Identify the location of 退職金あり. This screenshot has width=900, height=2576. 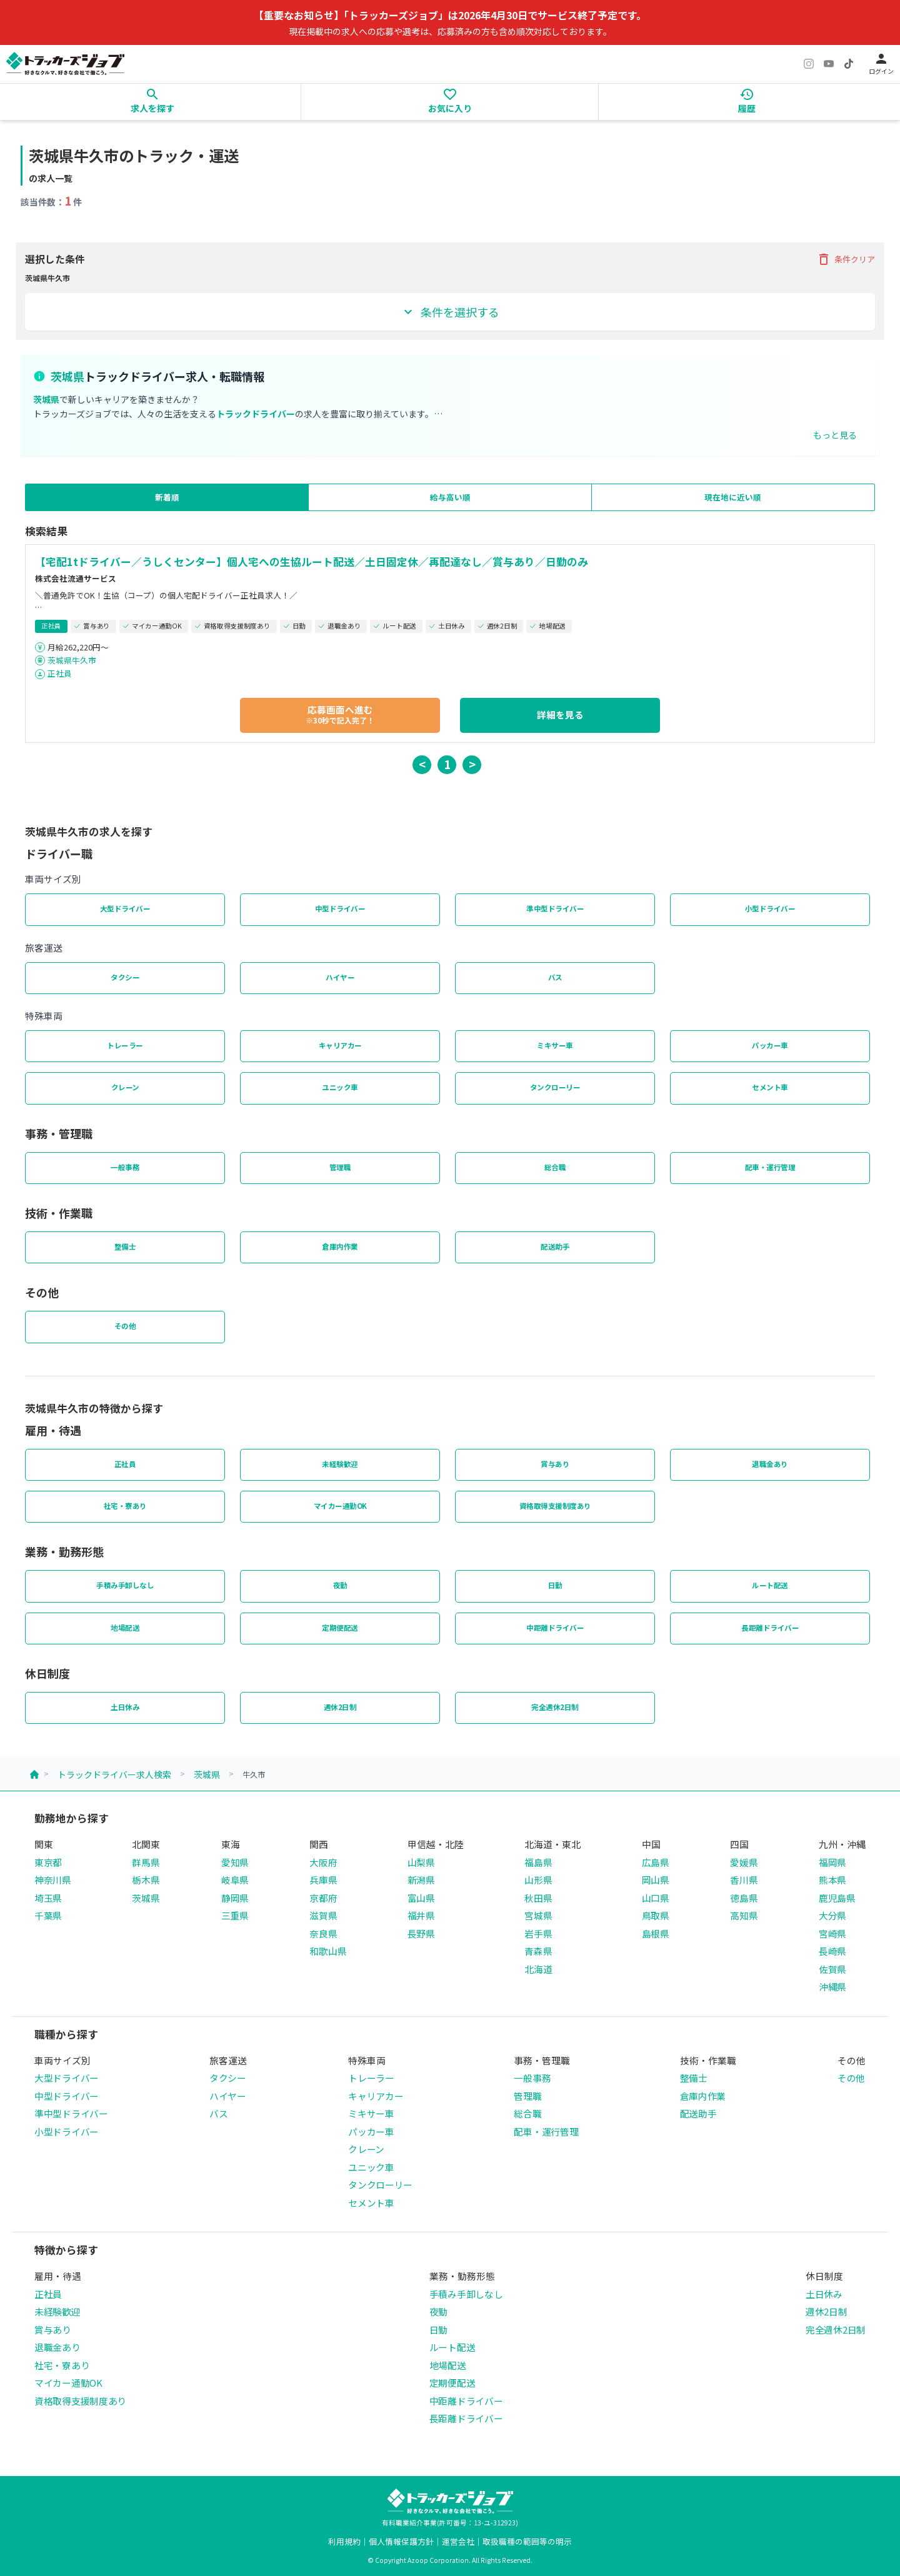
(770, 1464).